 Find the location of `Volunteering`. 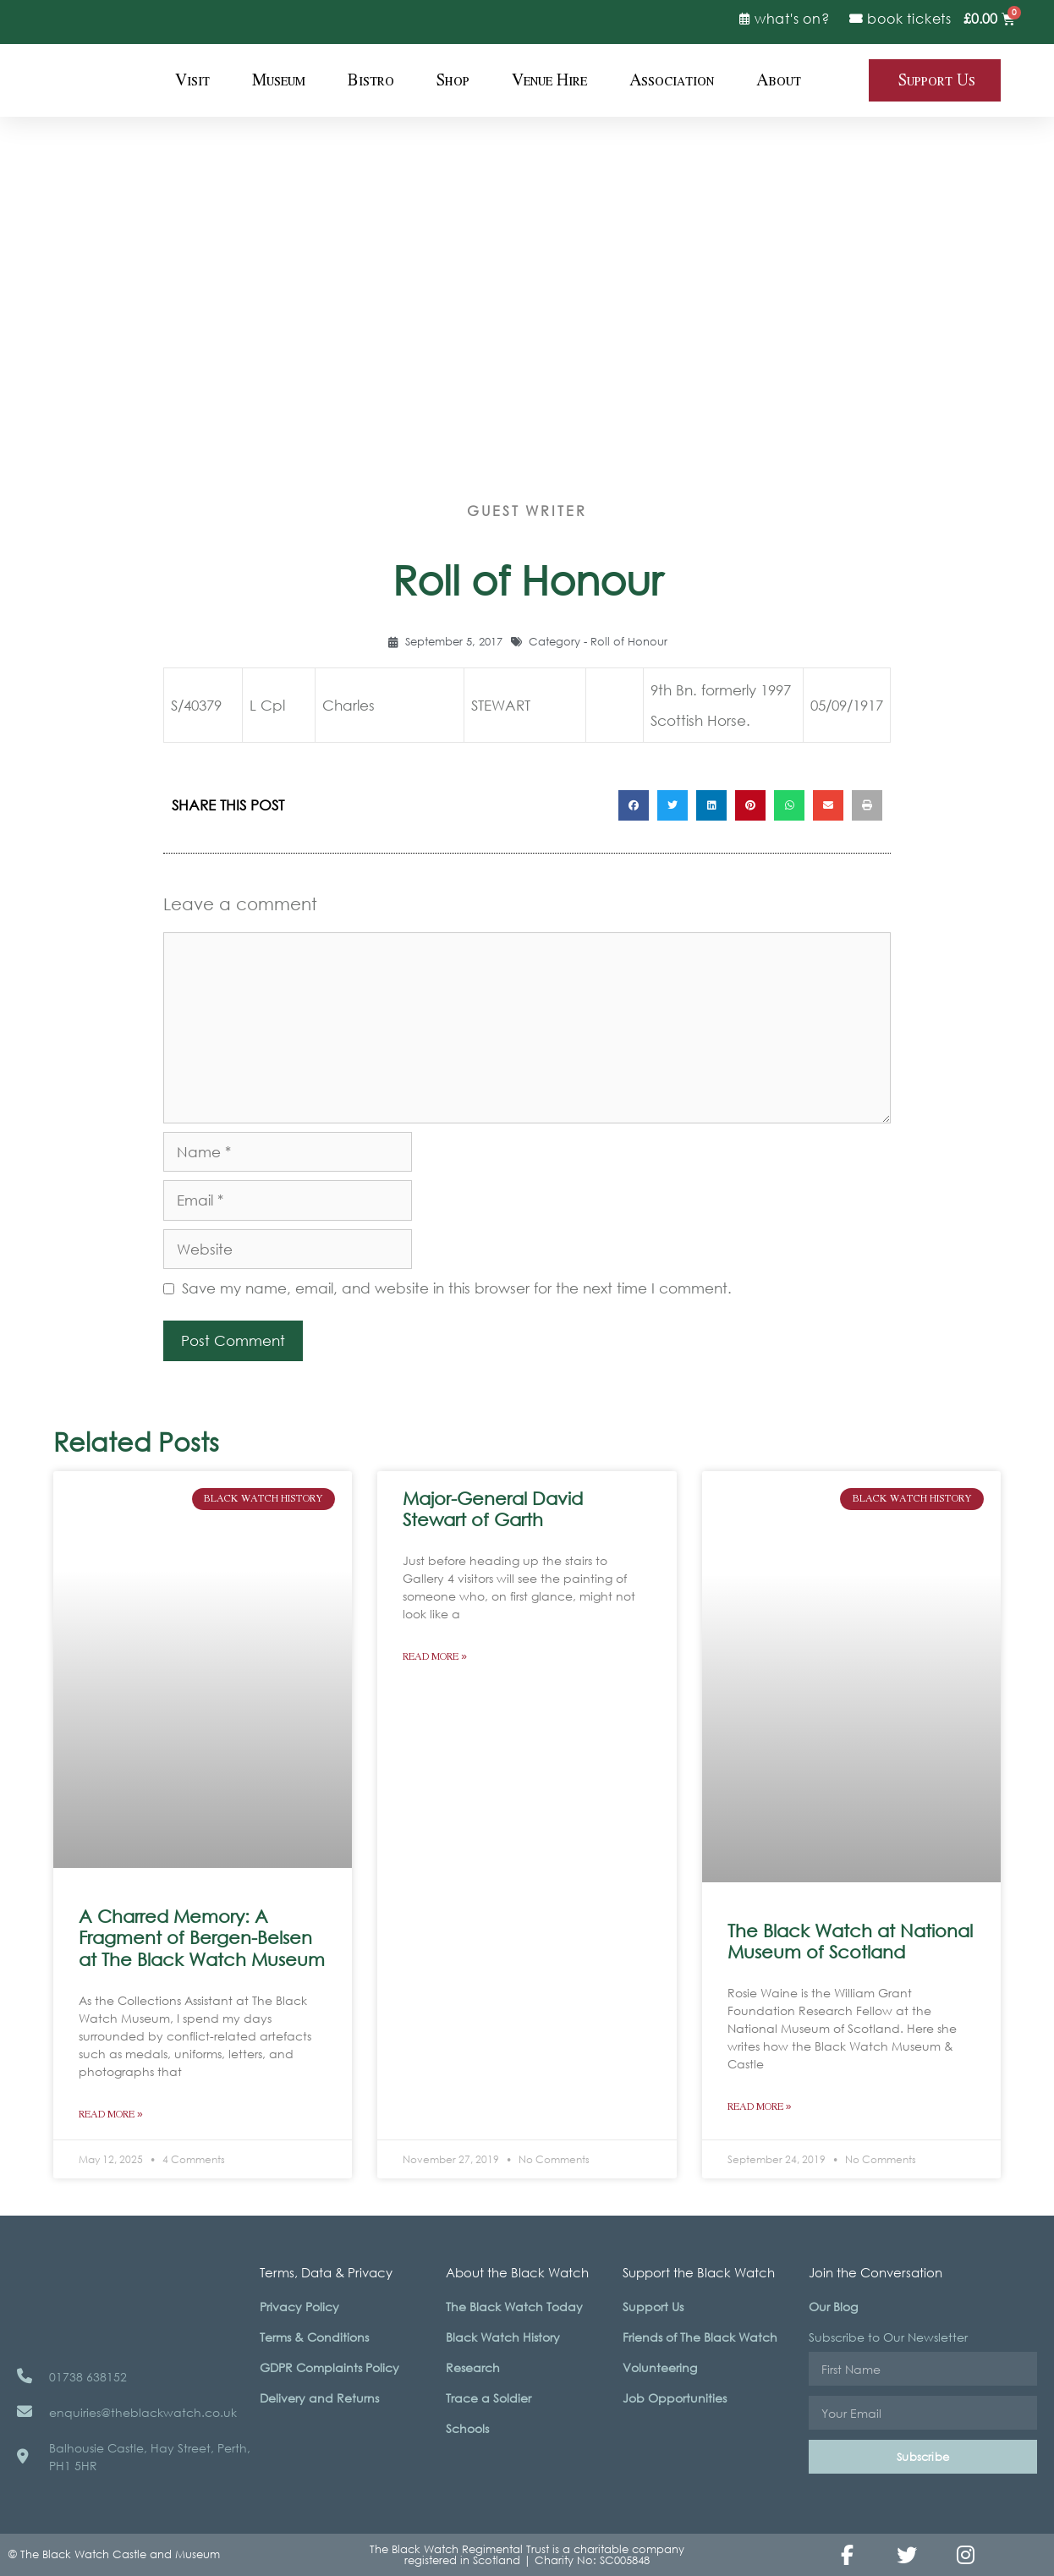

Volunteering is located at coordinates (660, 2367).